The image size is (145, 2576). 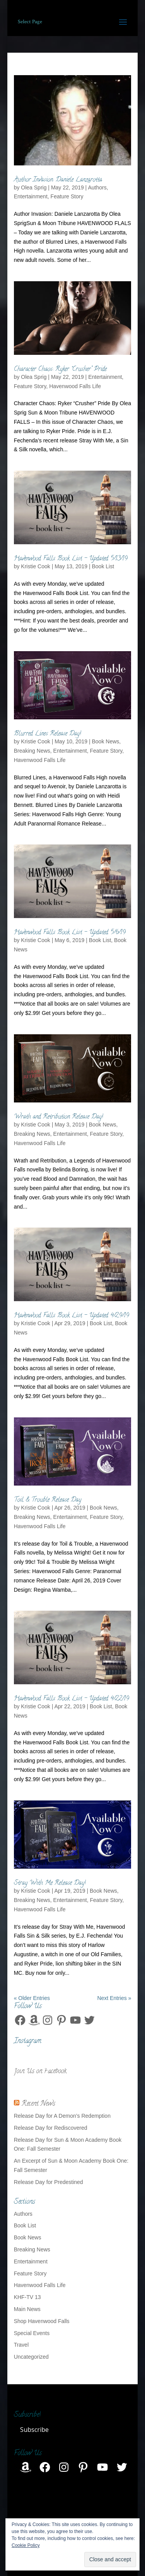 What do you see at coordinates (75, 386) in the screenshot?
I see `Havenwood Falls Life` at bounding box center [75, 386].